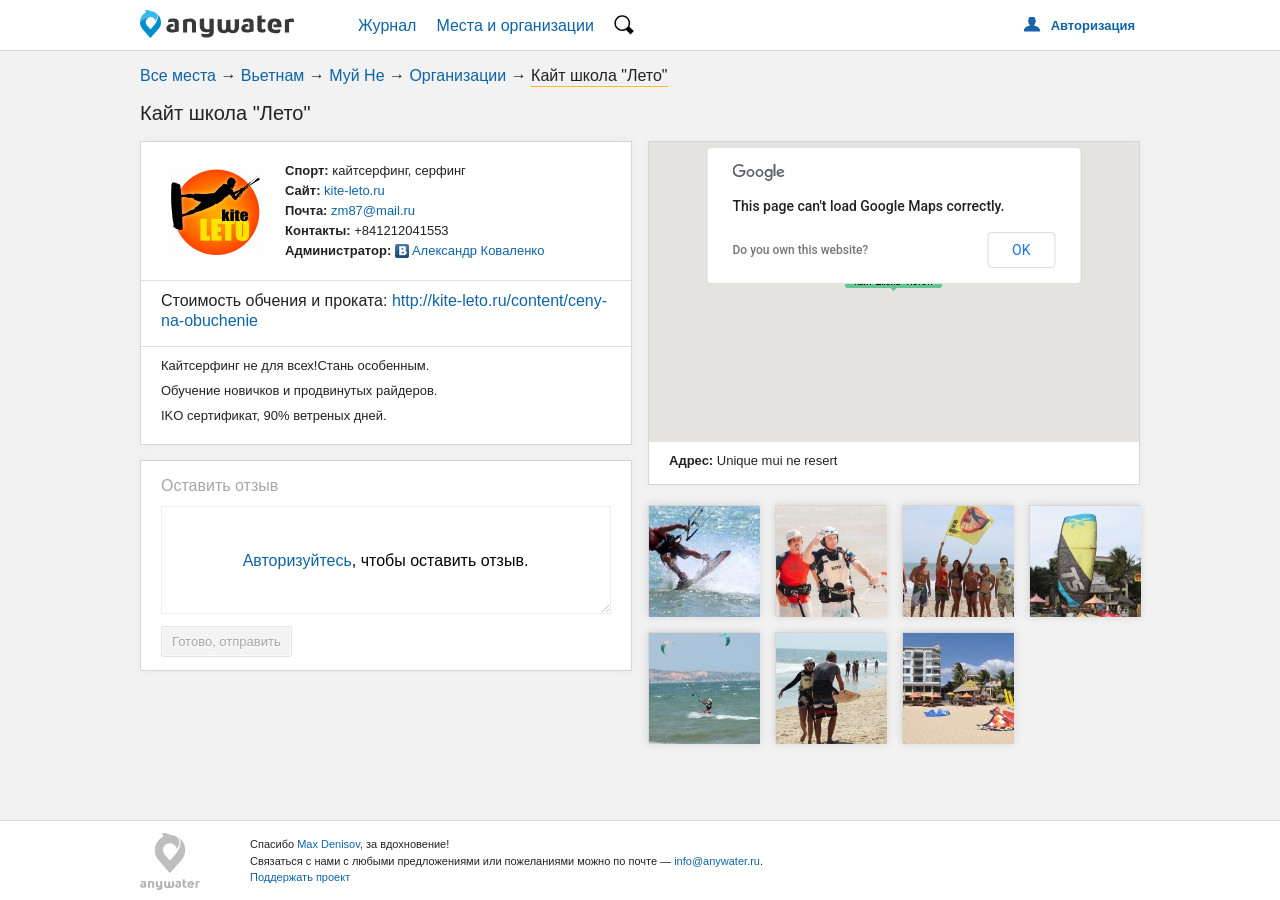  Describe the element at coordinates (1093, 25) in the screenshot. I see `Авторизация` at that location.